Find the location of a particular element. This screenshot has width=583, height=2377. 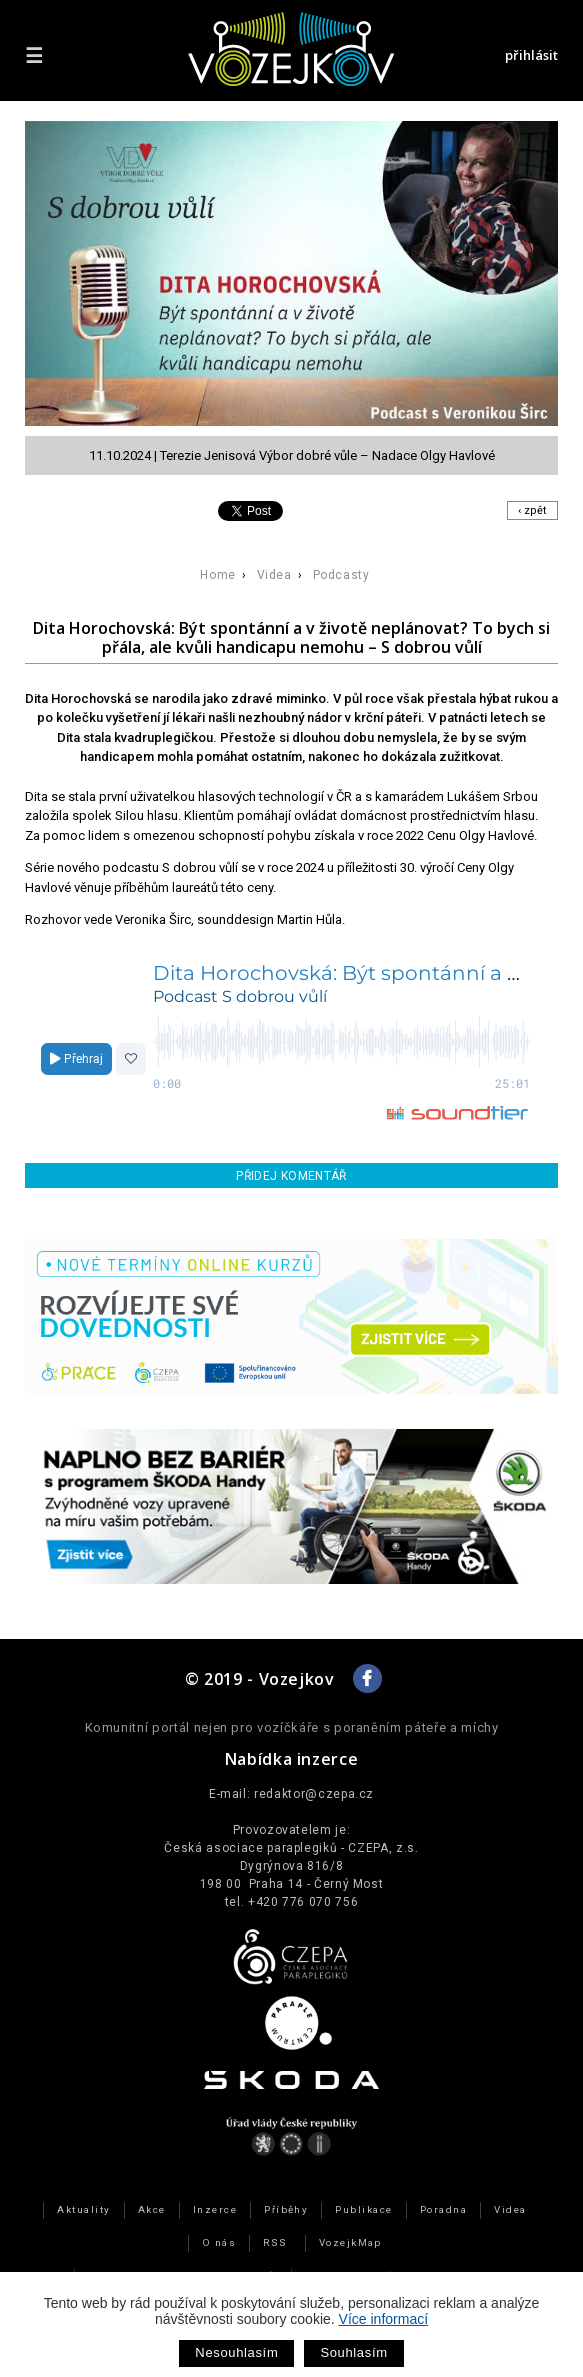

Home is located at coordinates (217, 575).